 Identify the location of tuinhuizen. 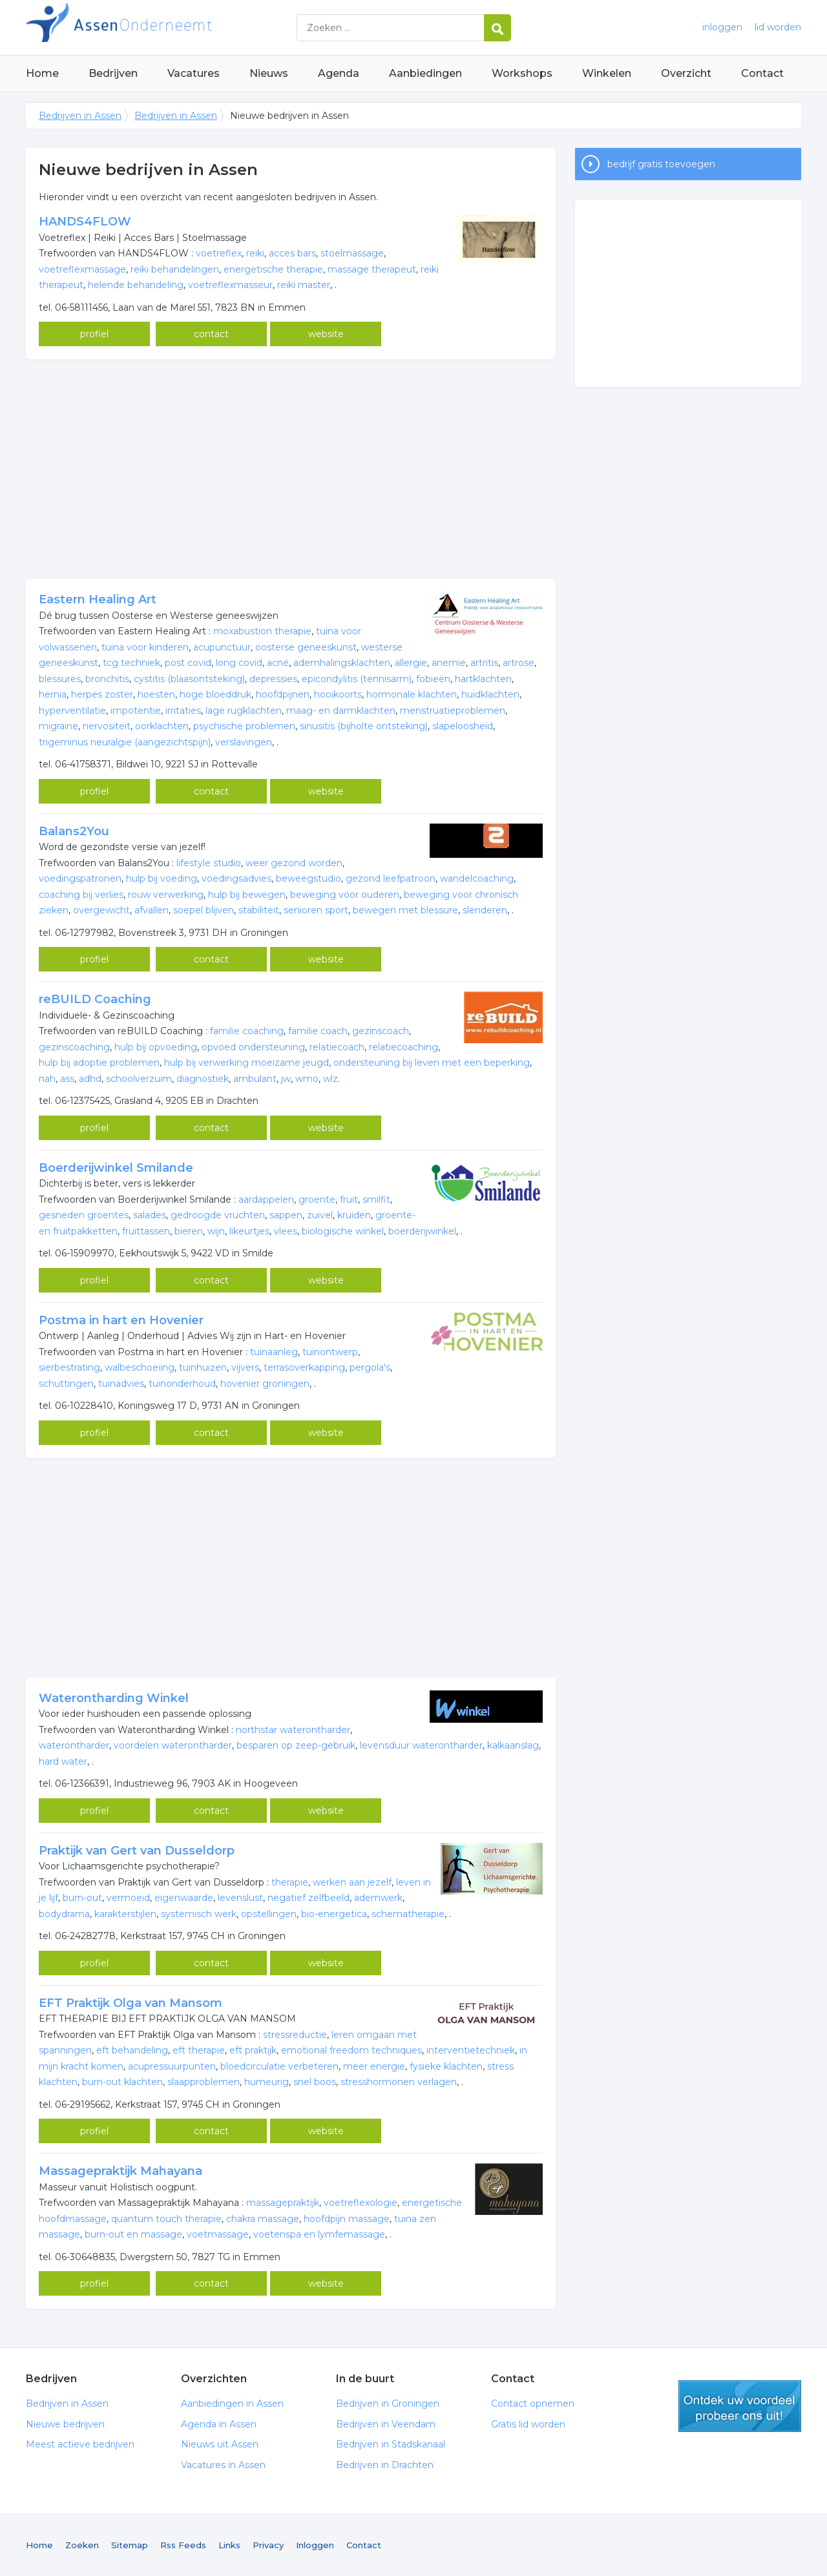
(203, 1367).